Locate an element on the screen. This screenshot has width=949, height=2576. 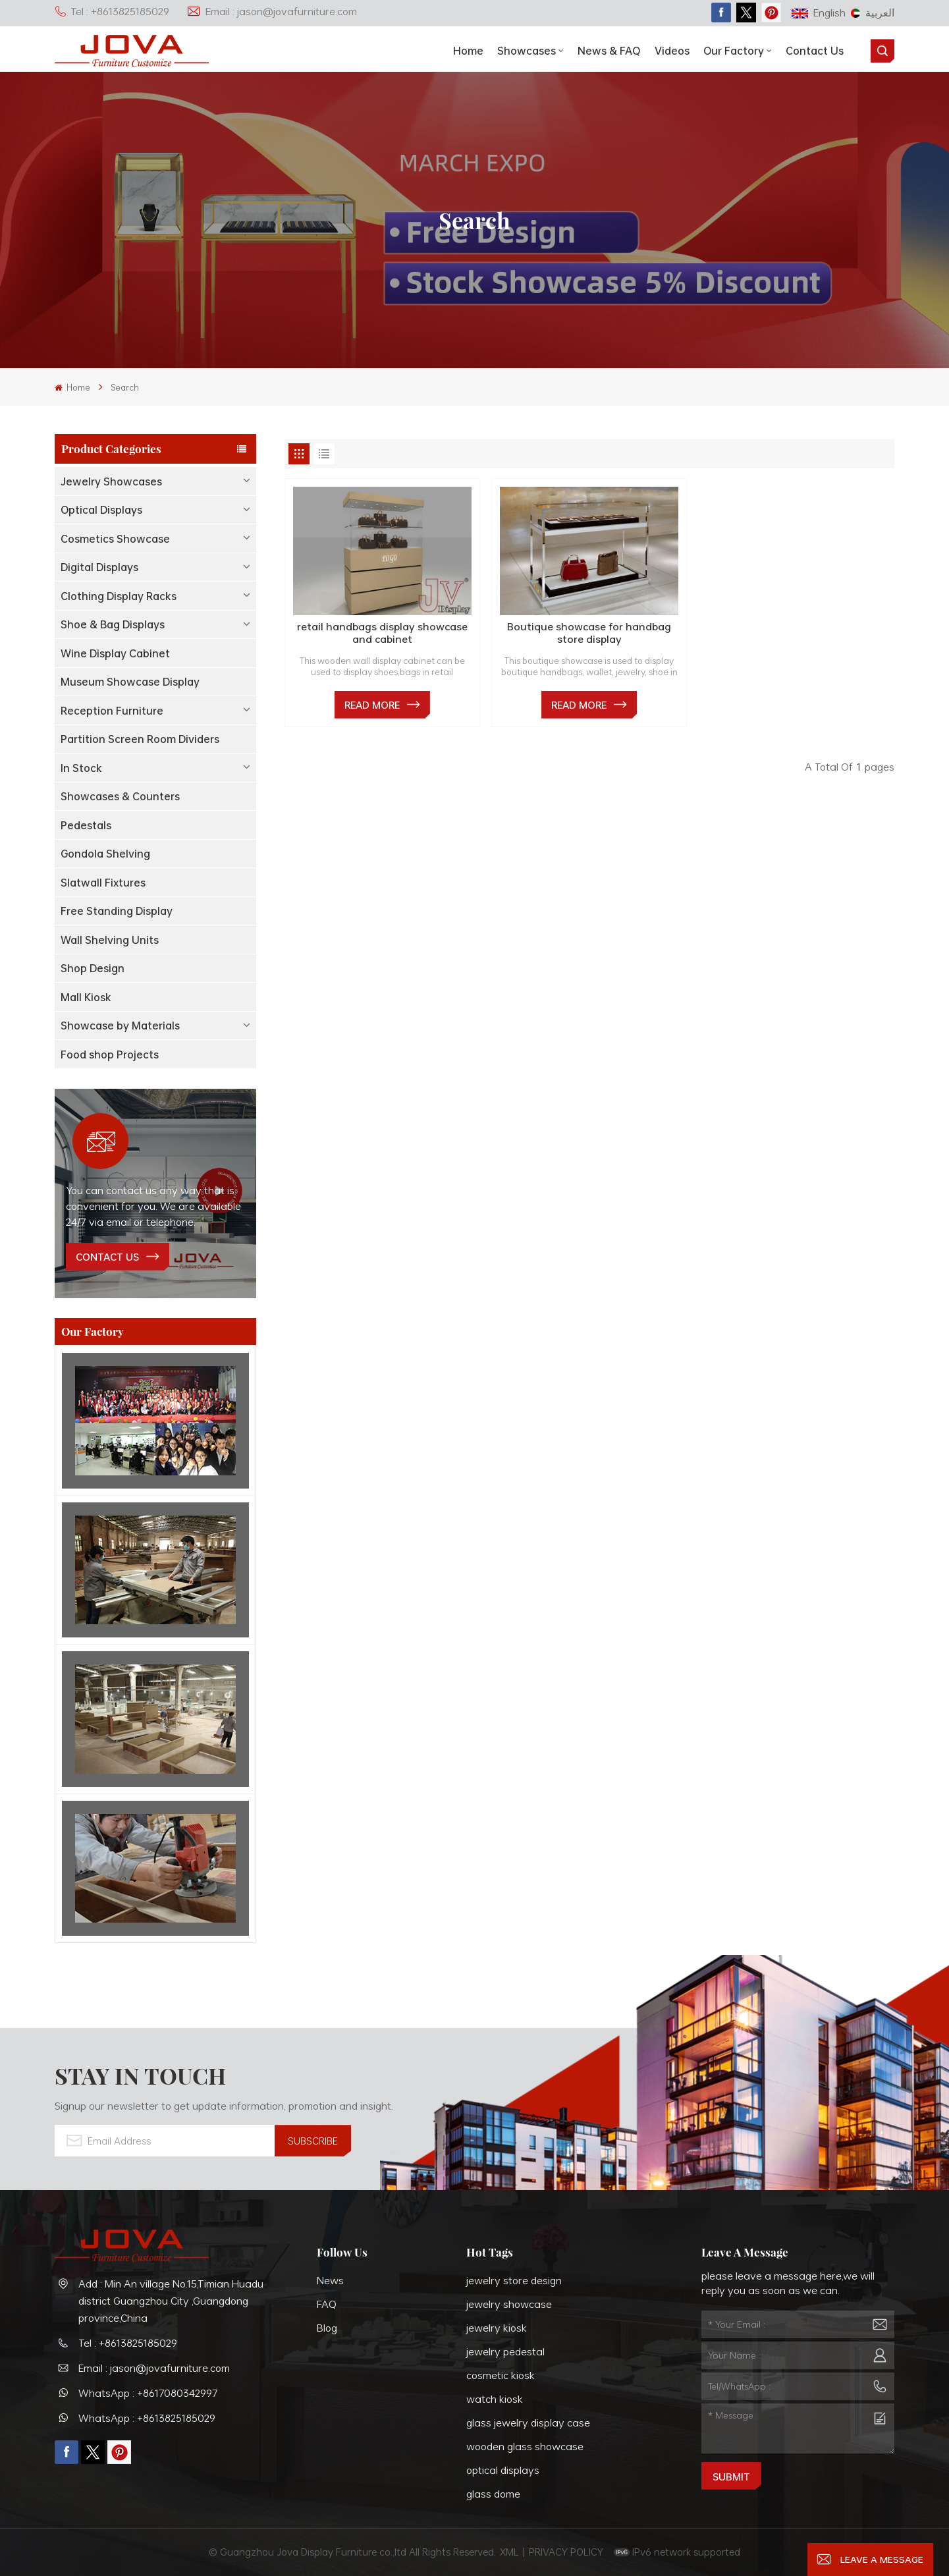
glass jewelry display case is located at coordinates (528, 2422).